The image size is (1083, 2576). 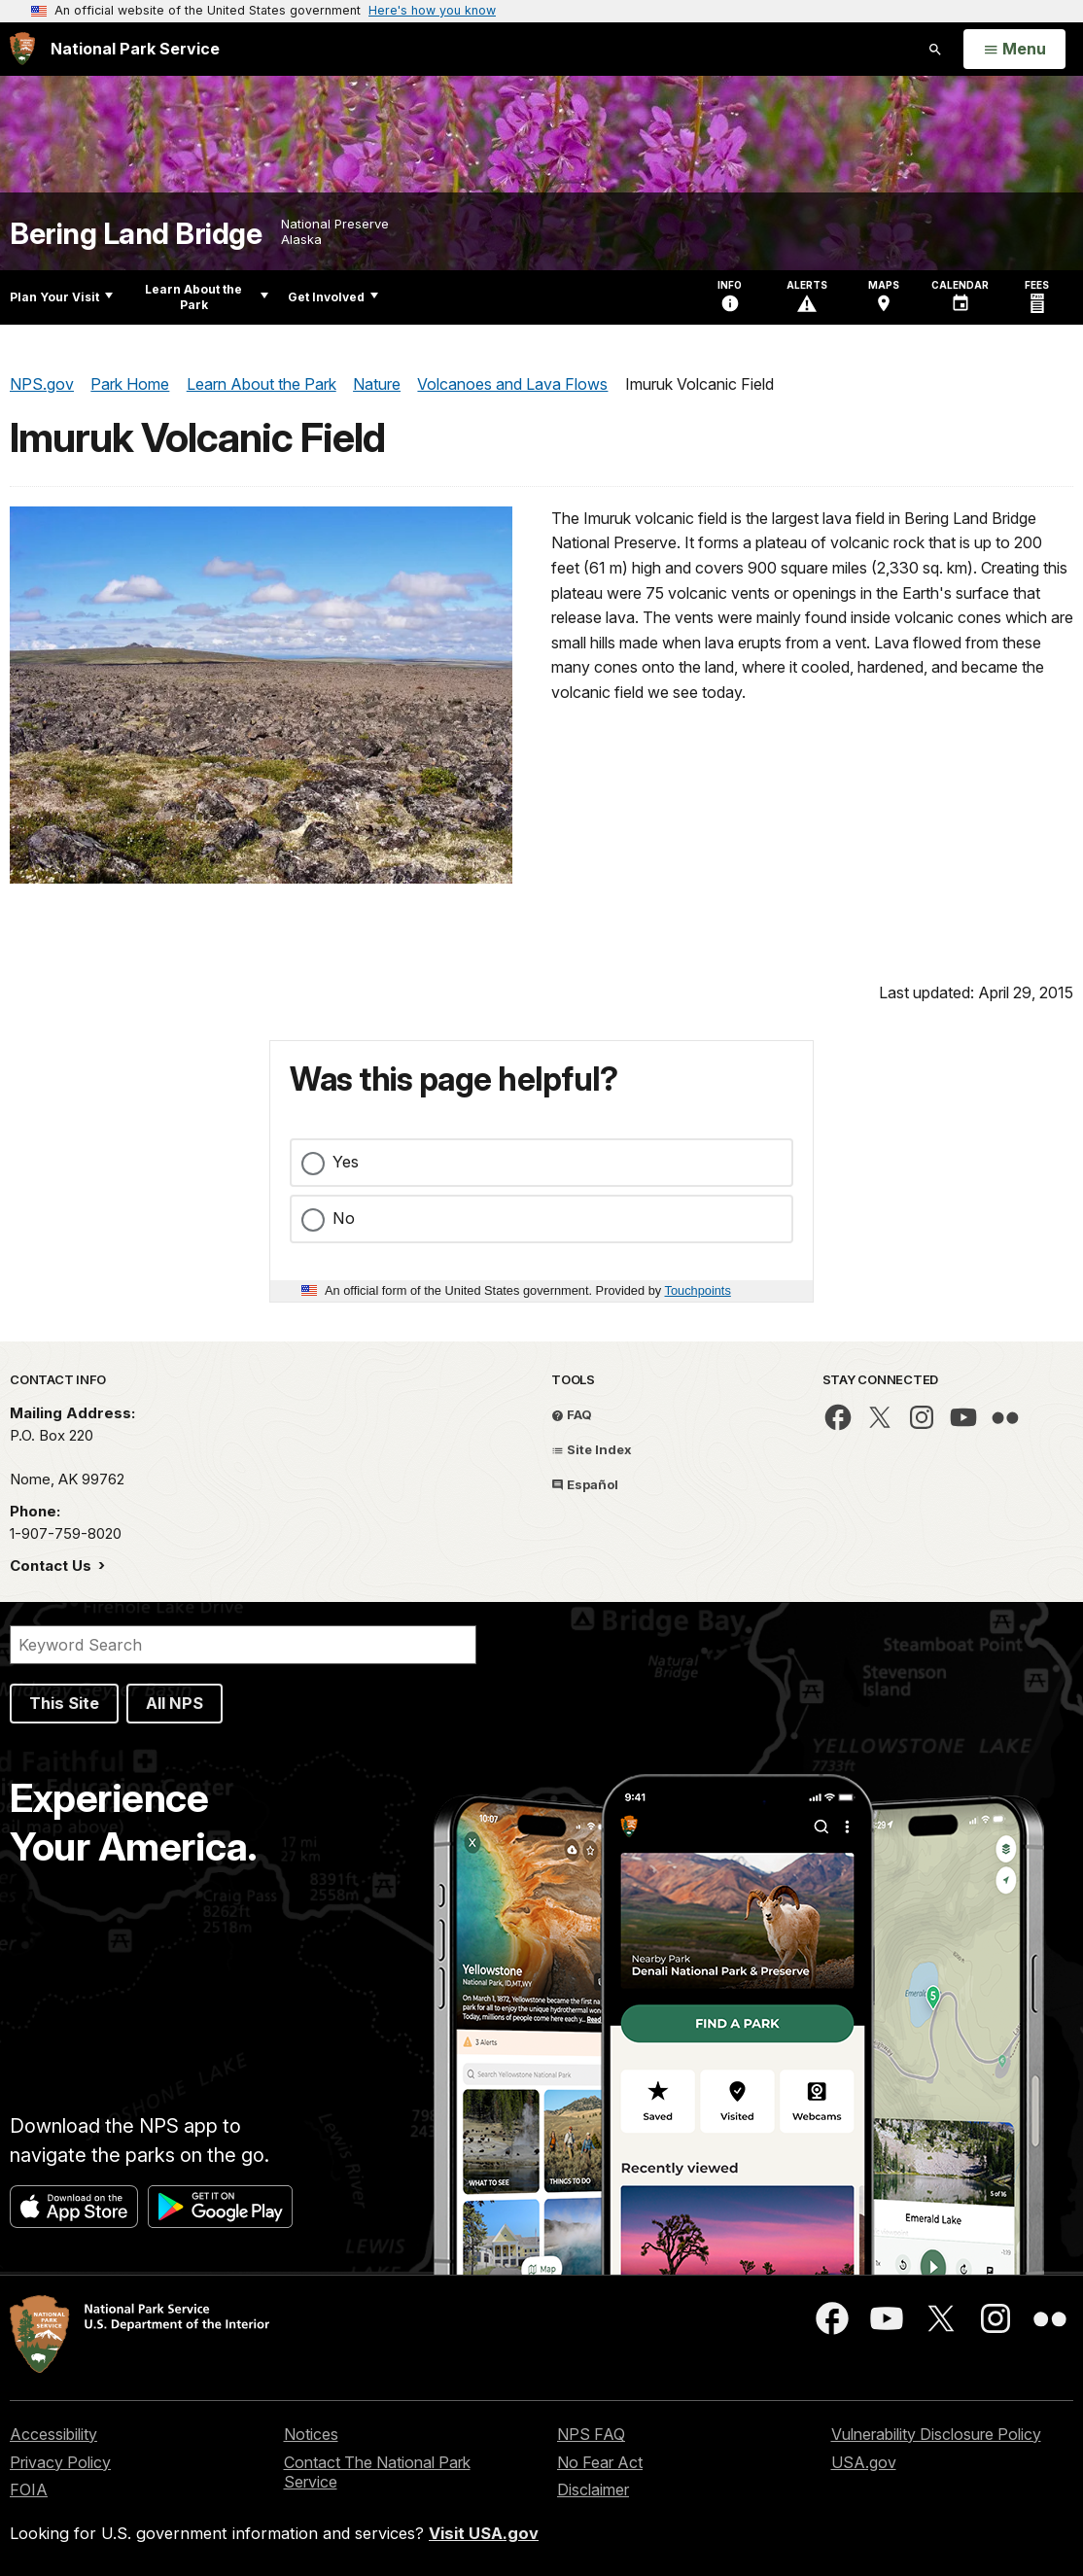 I want to click on Plan Your Visit, so click(x=61, y=297).